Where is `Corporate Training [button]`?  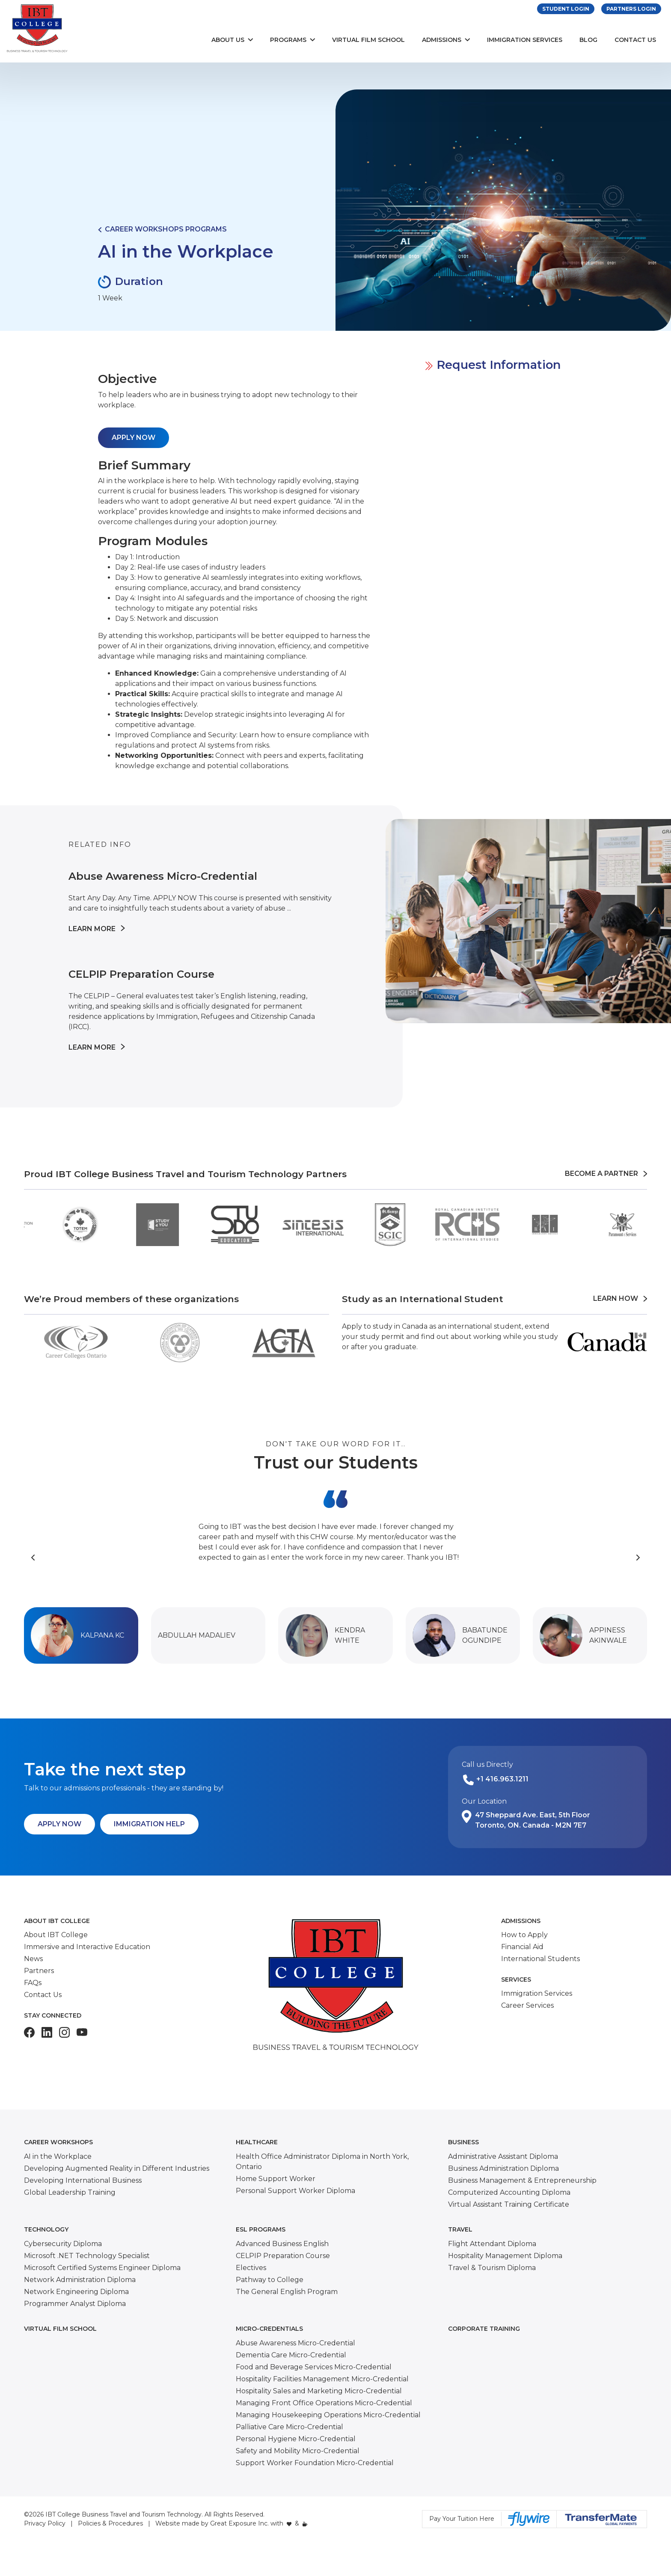 Corporate Training [button] is located at coordinates (484, 2329).